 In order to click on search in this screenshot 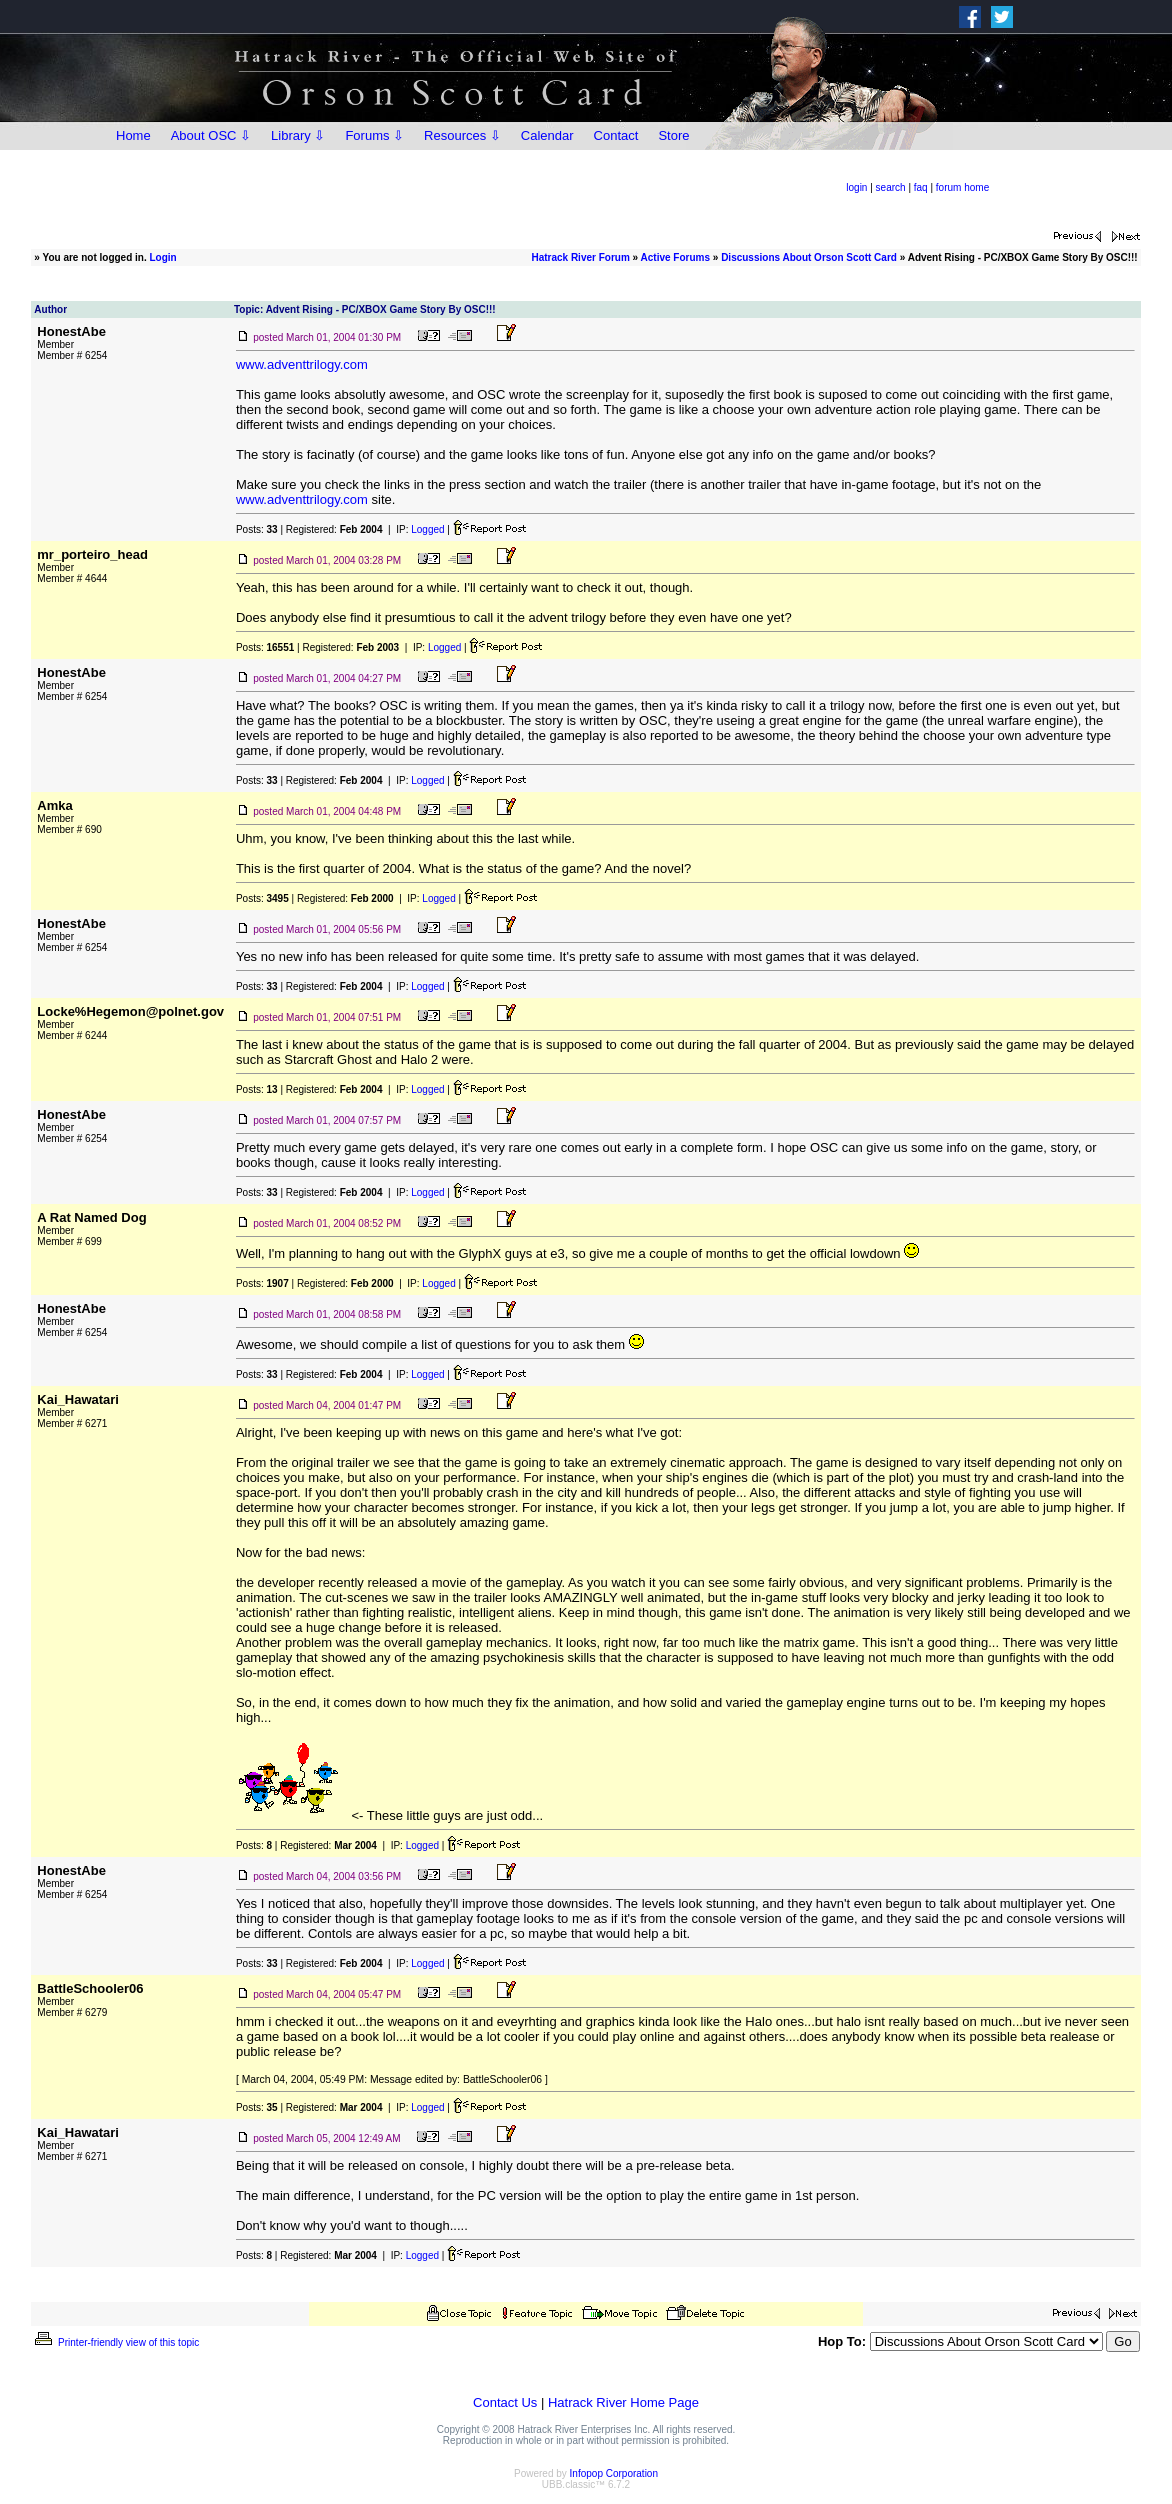, I will do `click(891, 187)`.